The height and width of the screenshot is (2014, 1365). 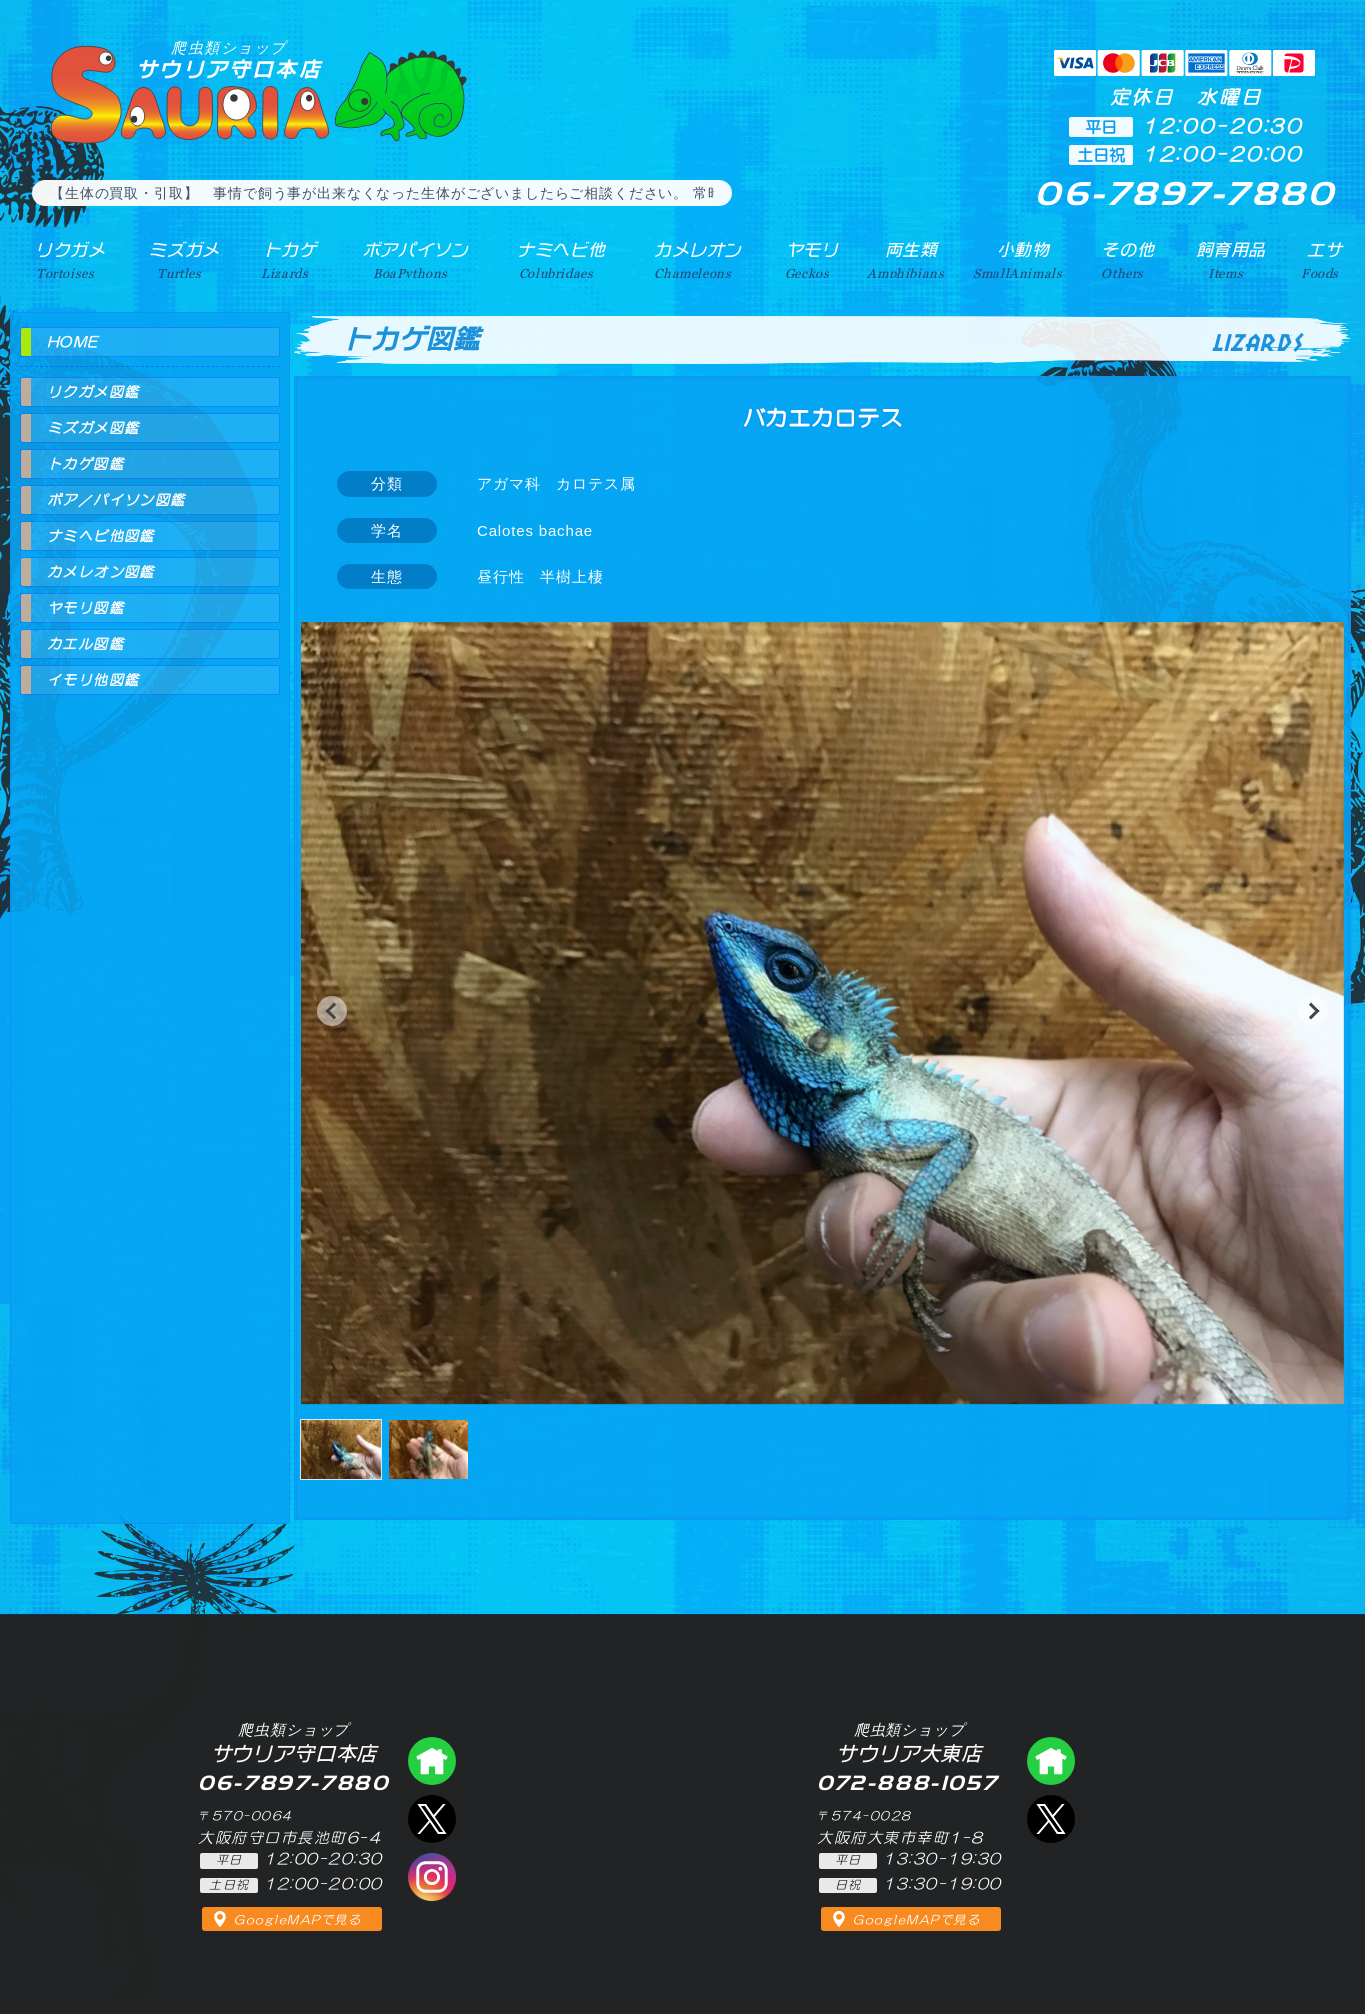 What do you see at coordinates (691, 259) in the screenshot?
I see `カメレオン` at bounding box center [691, 259].